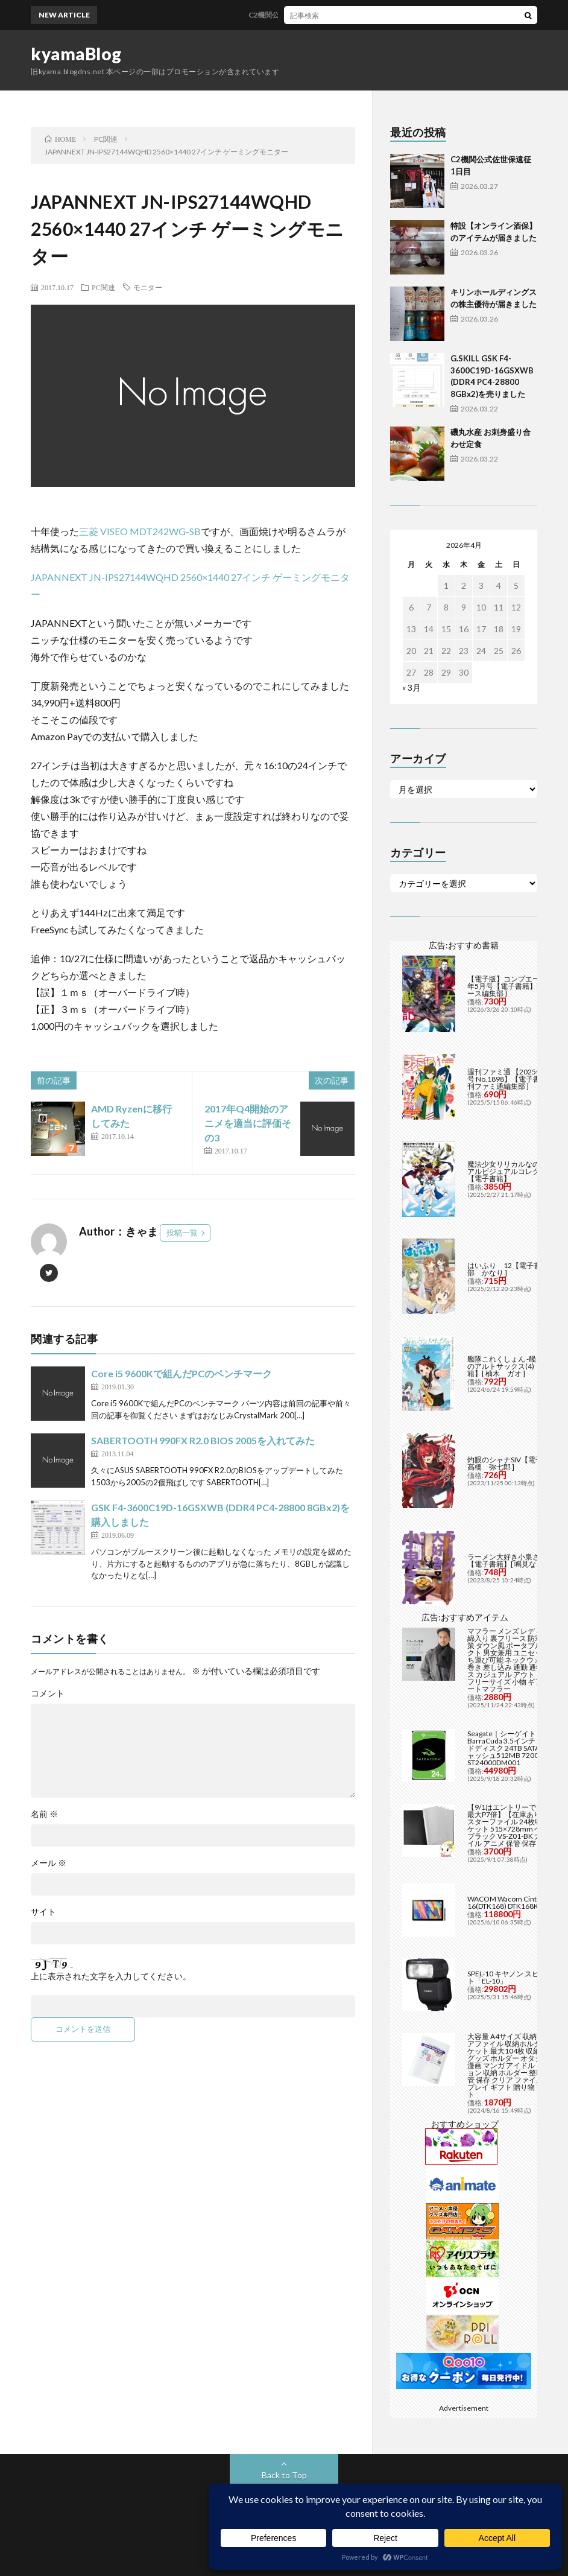 The width and height of the screenshot is (568, 2576). I want to click on SABERTOOTH 990FX R2.0 BIOS 2005を入れてみた, so click(203, 1440).